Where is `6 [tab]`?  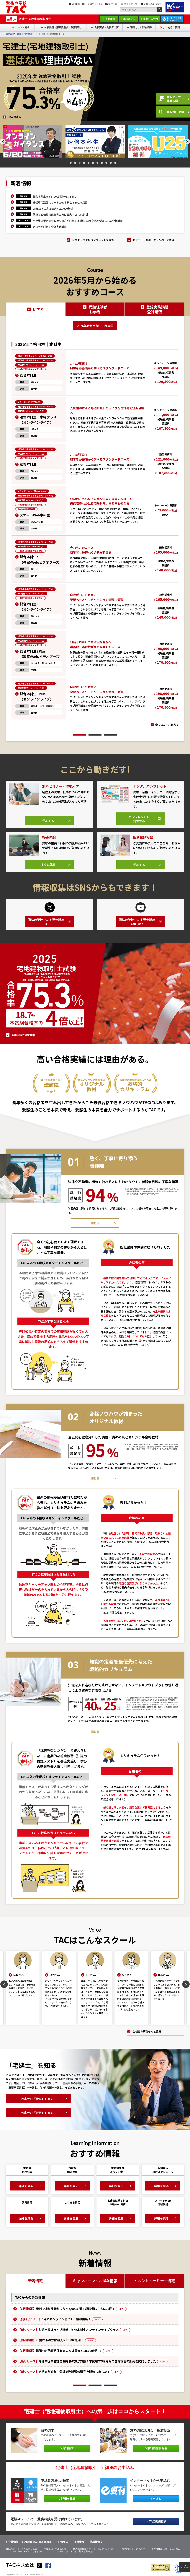
6 [tab] is located at coordinates (93, 163).